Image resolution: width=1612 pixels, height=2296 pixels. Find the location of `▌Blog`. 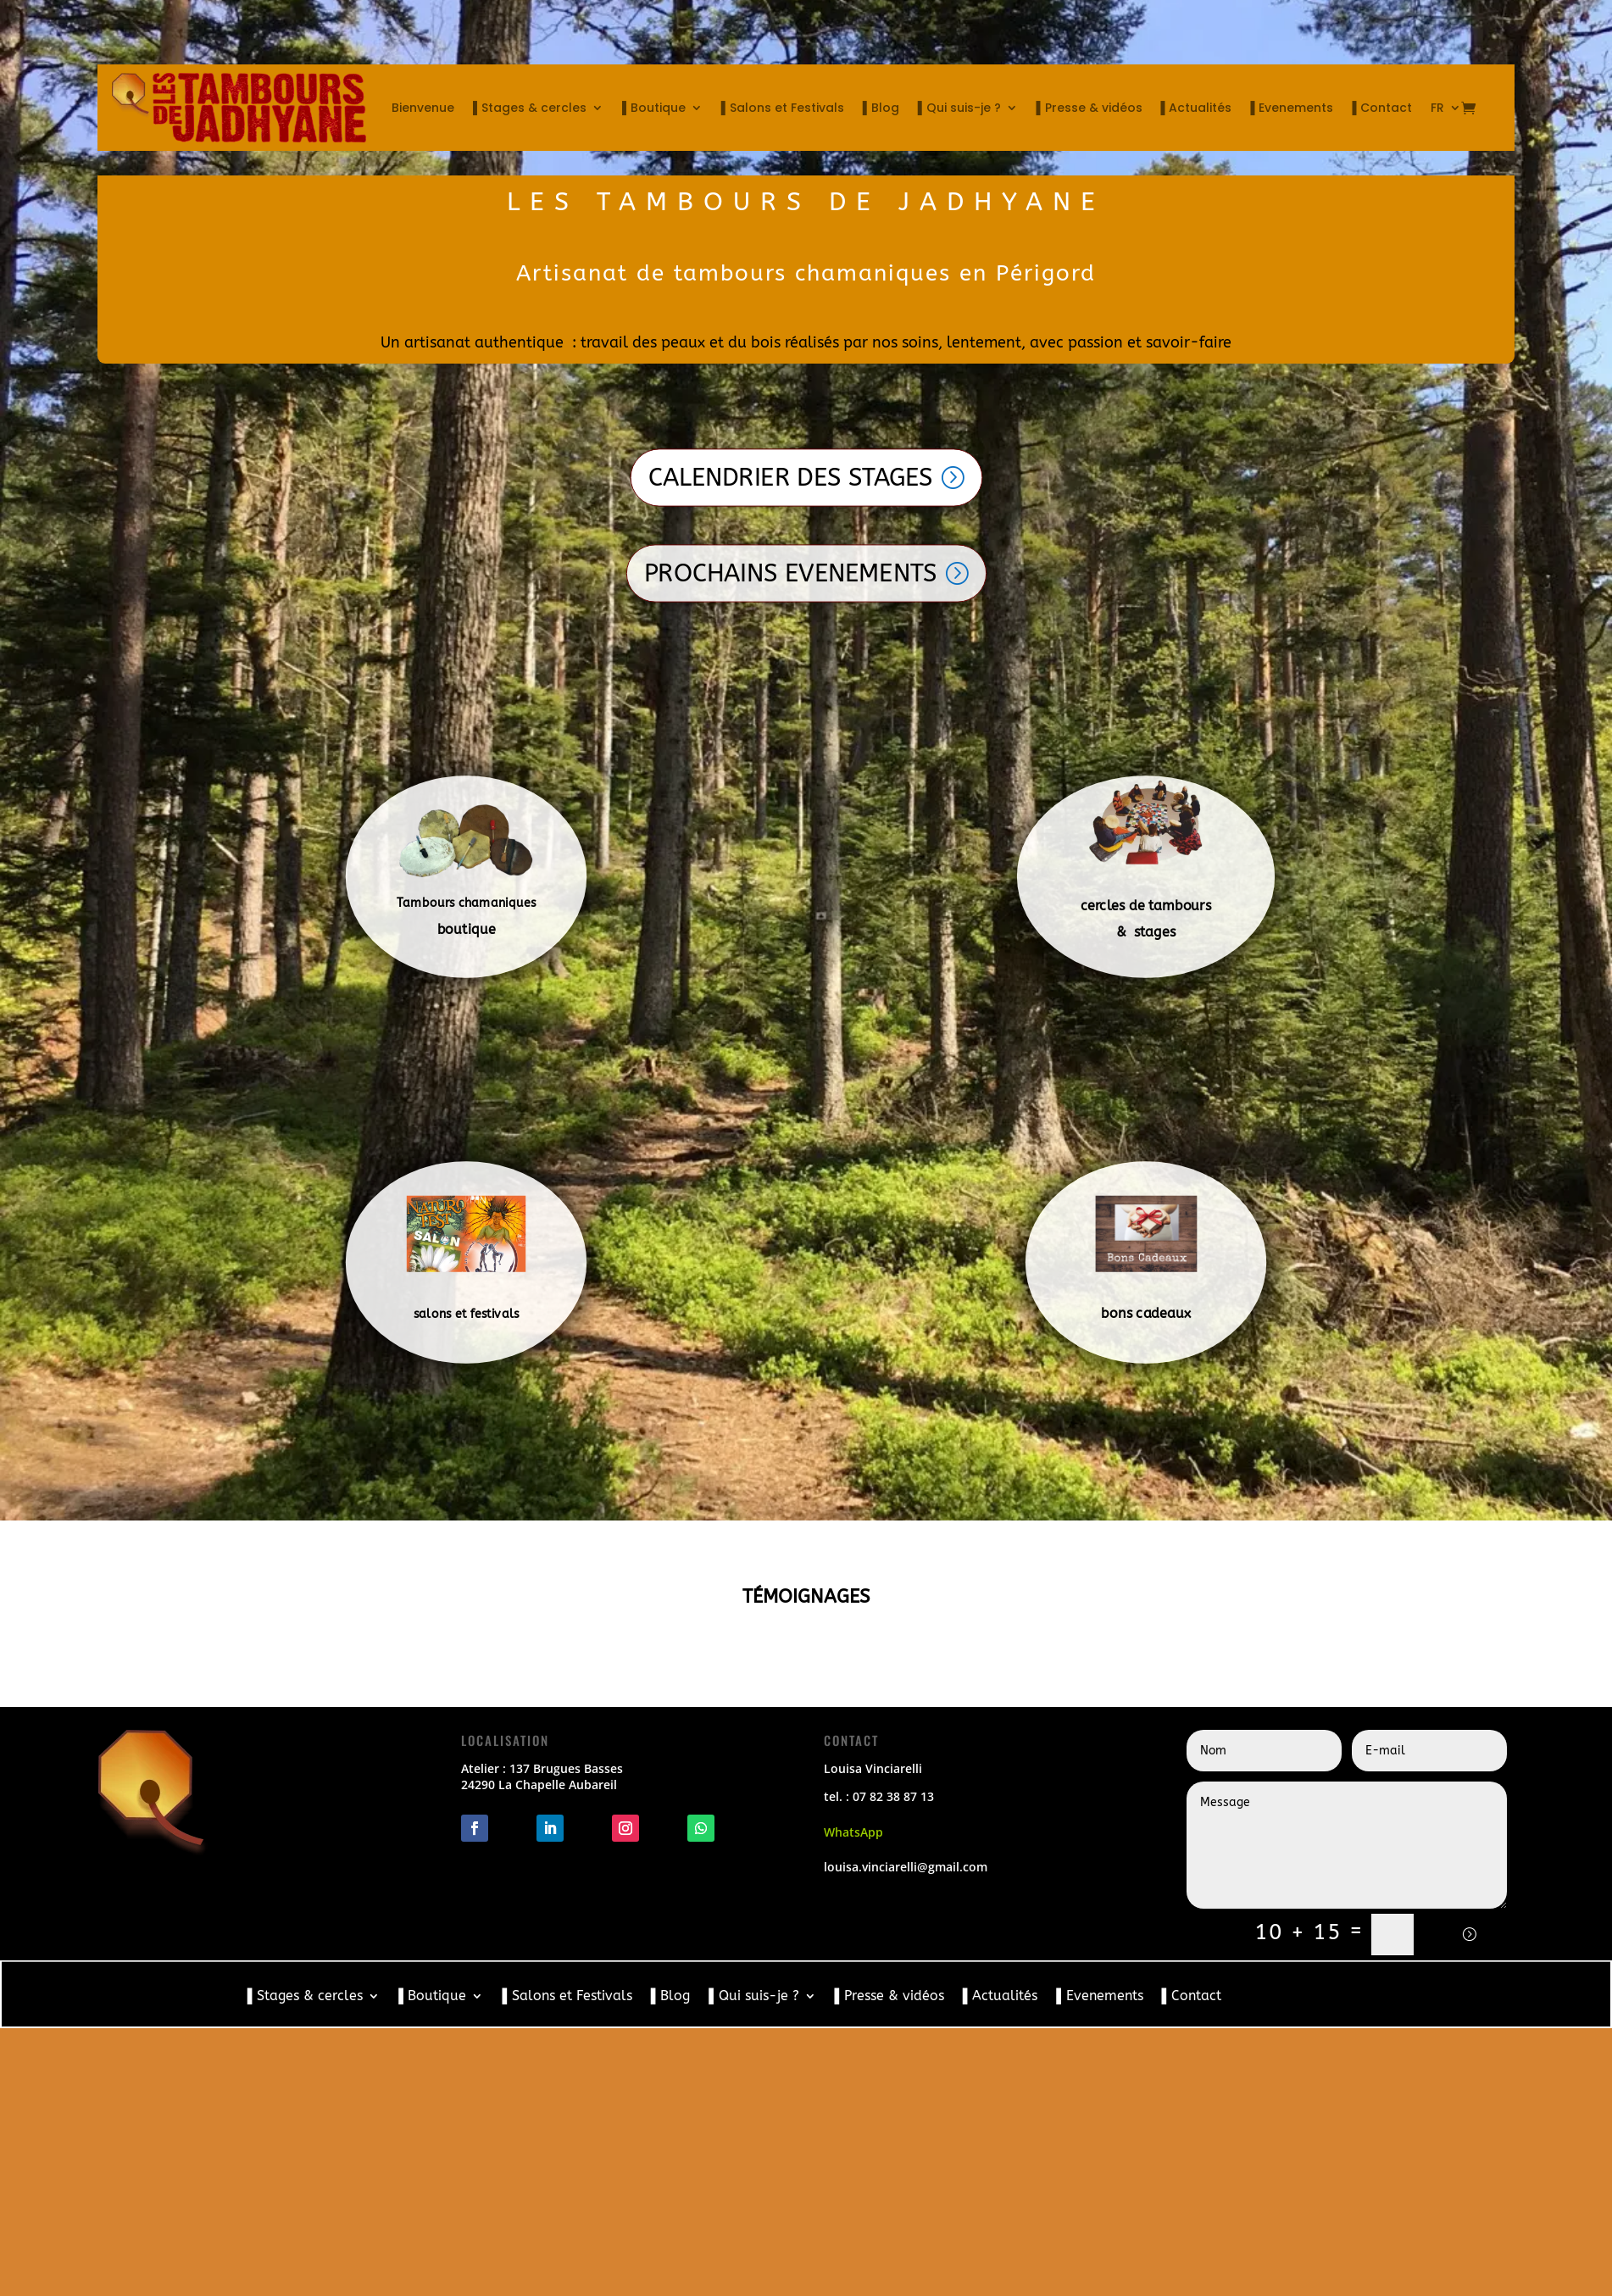

▌Blog is located at coordinates (881, 107).